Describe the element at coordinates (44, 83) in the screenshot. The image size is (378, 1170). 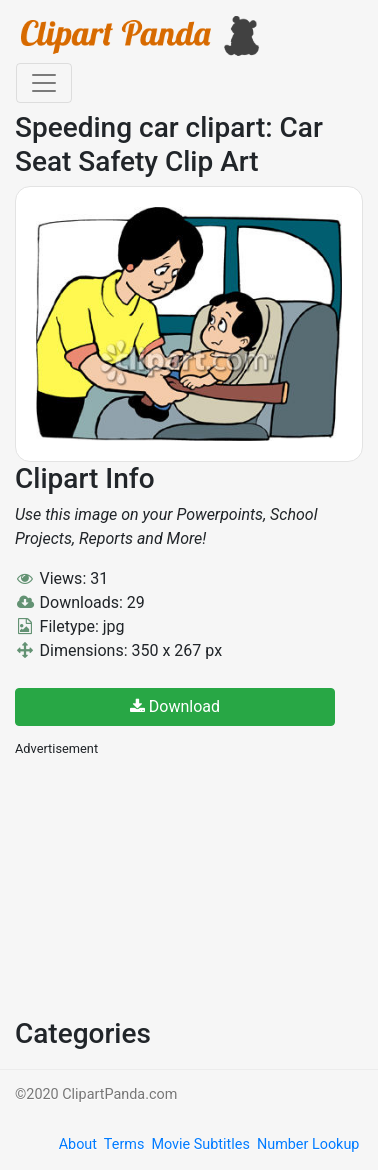
I see `[Toggle navigation]` at that location.